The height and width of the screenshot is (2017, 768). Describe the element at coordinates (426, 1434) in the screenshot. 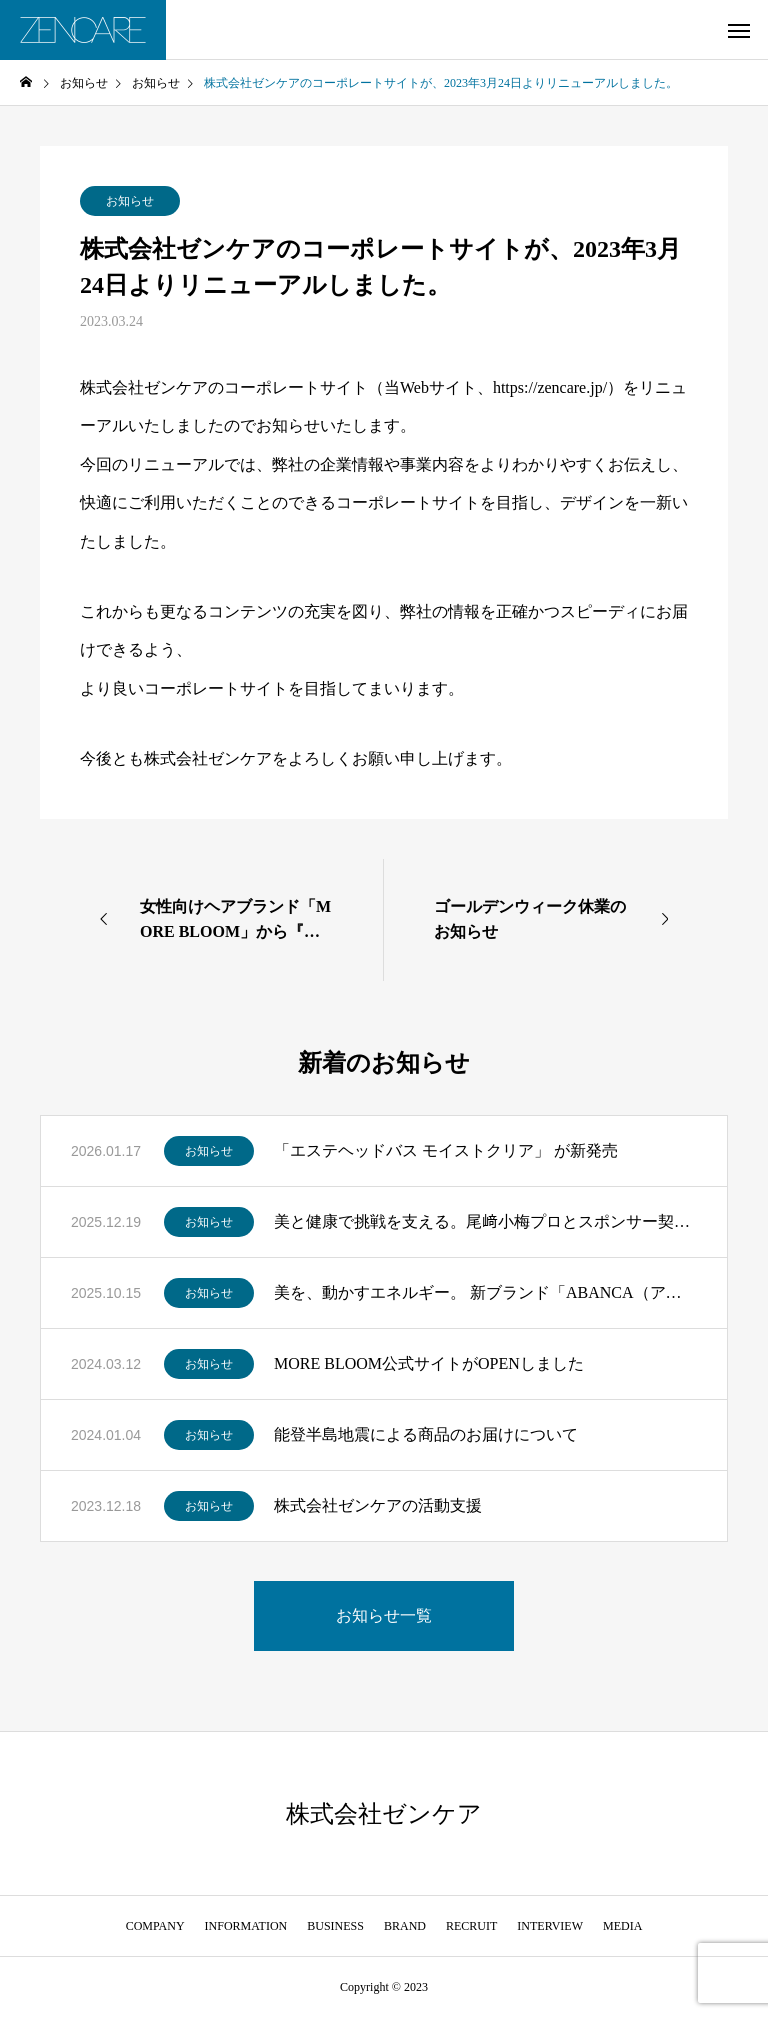

I see `能登半島地震による商品のお届けについて` at that location.